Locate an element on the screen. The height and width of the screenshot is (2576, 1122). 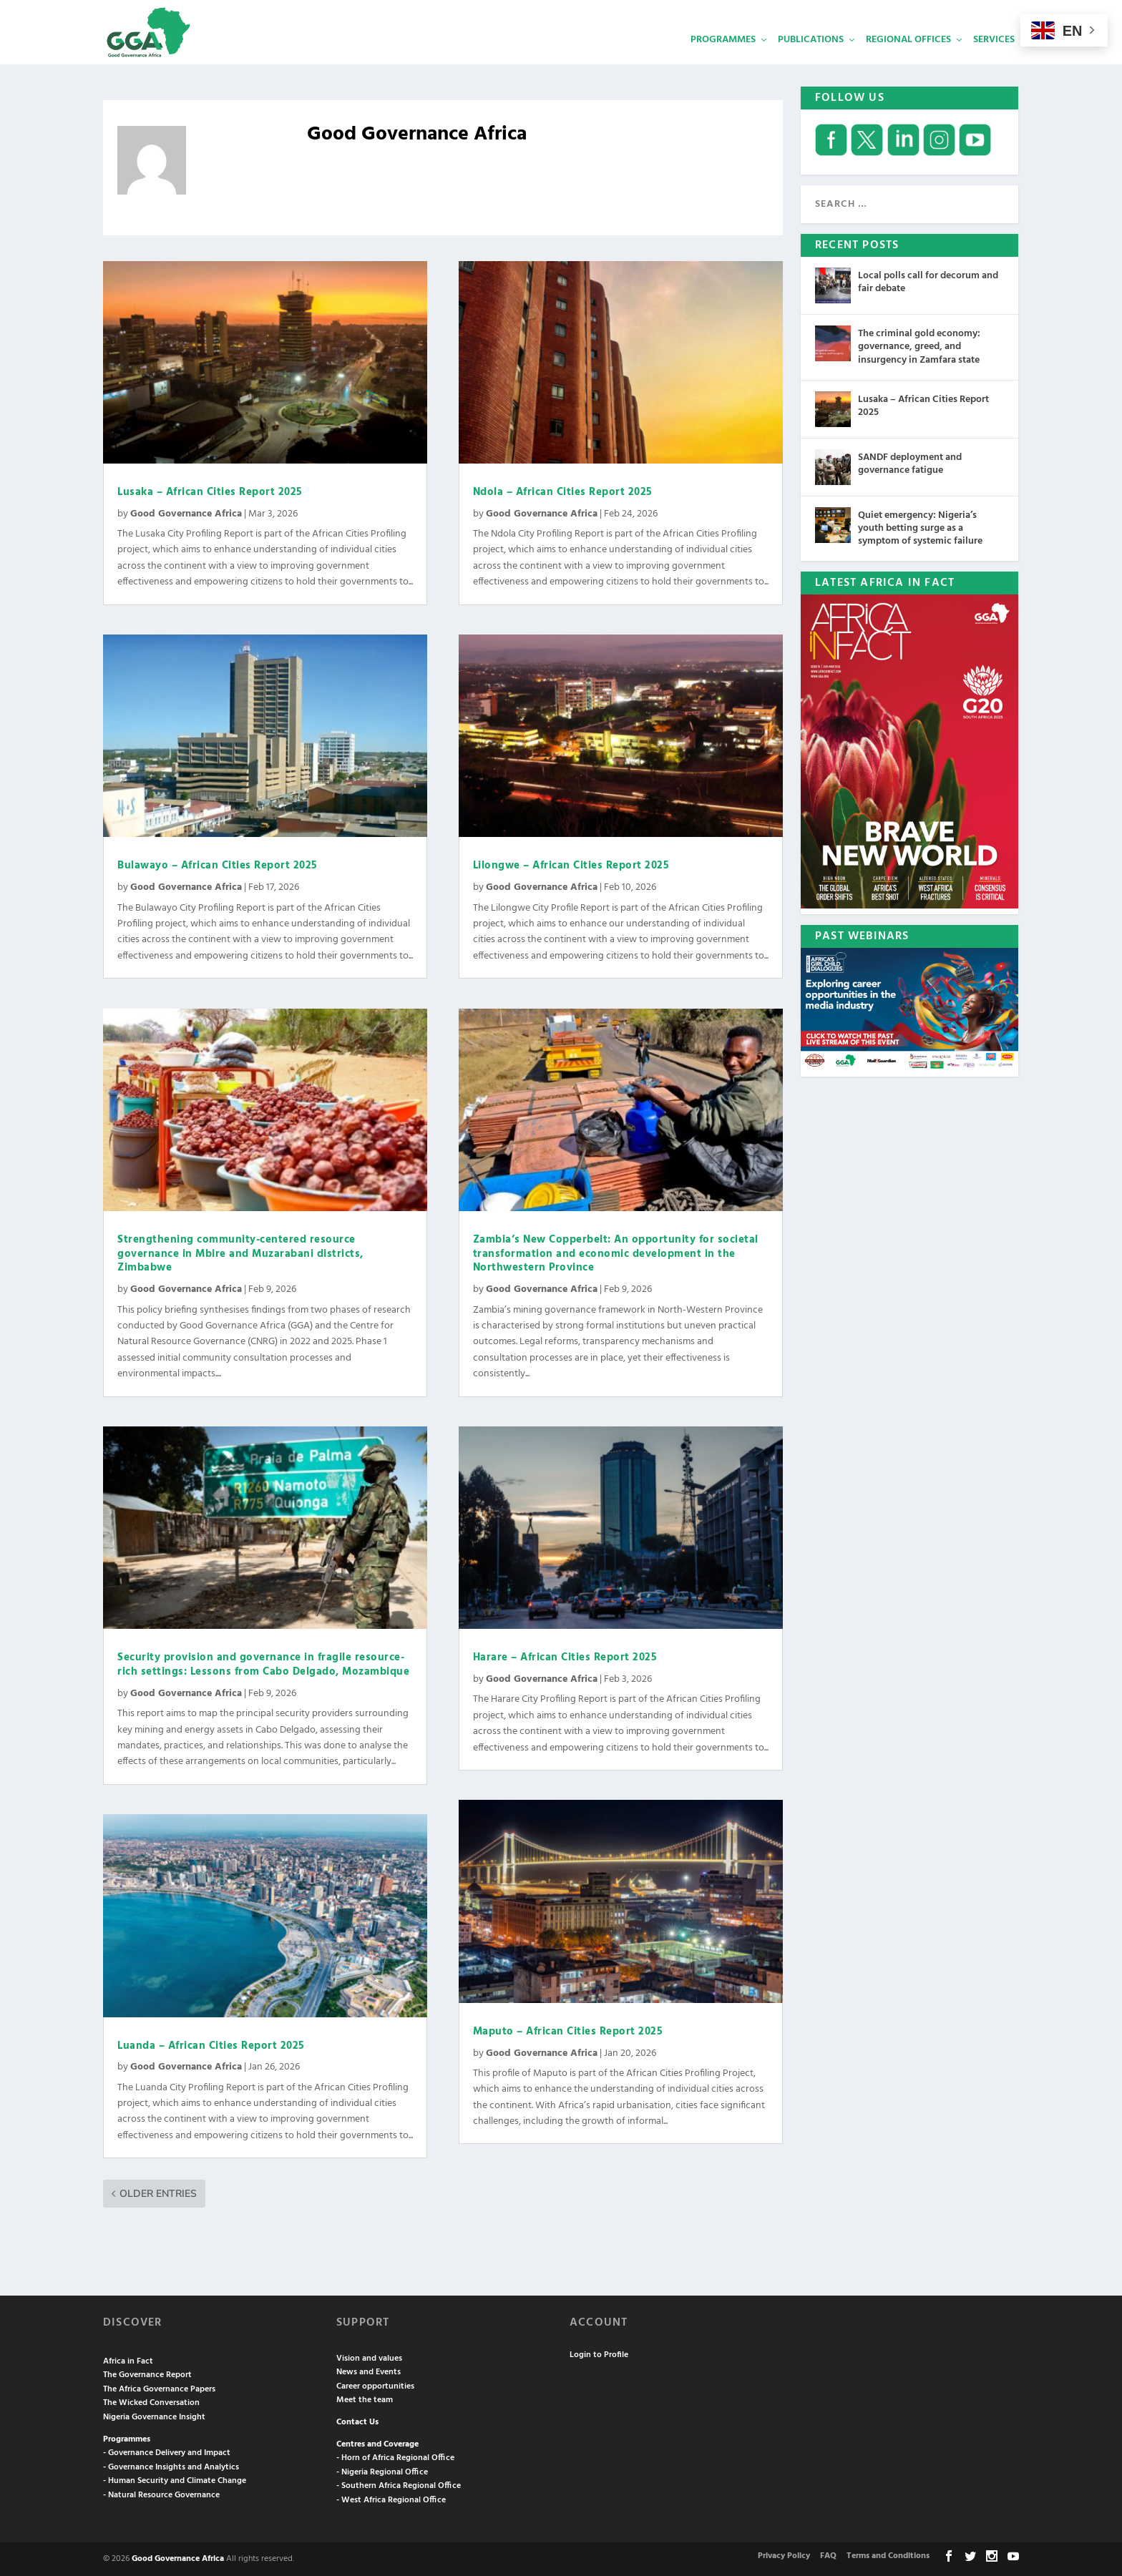
Strengthening community-centered resource governance in Mbire and Muzarabani districts, Zimbabwe is located at coordinates (240, 1254).